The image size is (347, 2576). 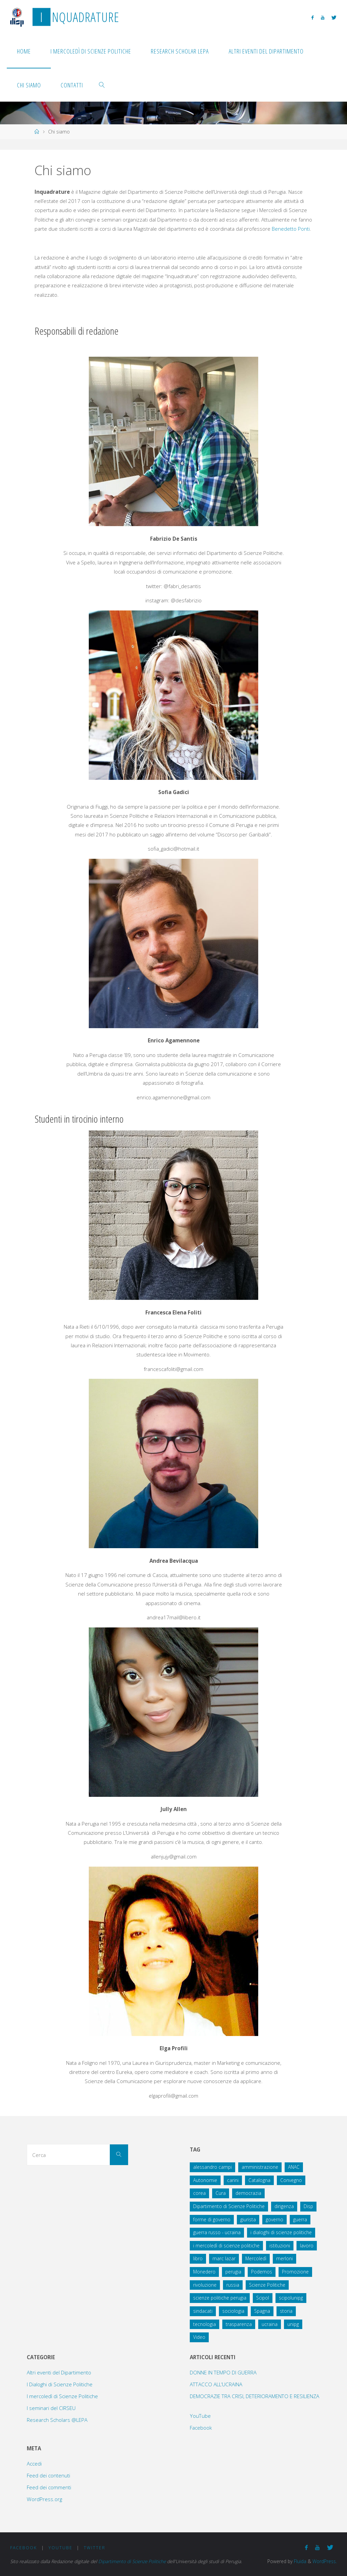 What do you see at coordinates (59, 2372) in the screenshot?
I see `Altri eventi del Dipartimento` at bounding box center [59, 2372].